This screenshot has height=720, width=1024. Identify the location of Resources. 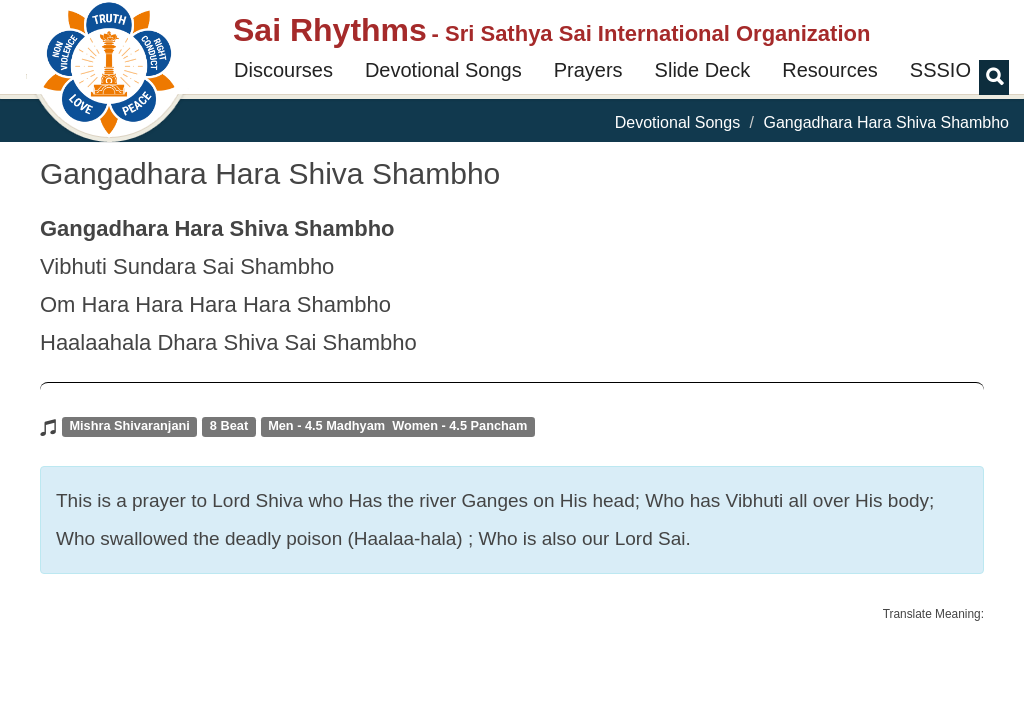
(830, 70).